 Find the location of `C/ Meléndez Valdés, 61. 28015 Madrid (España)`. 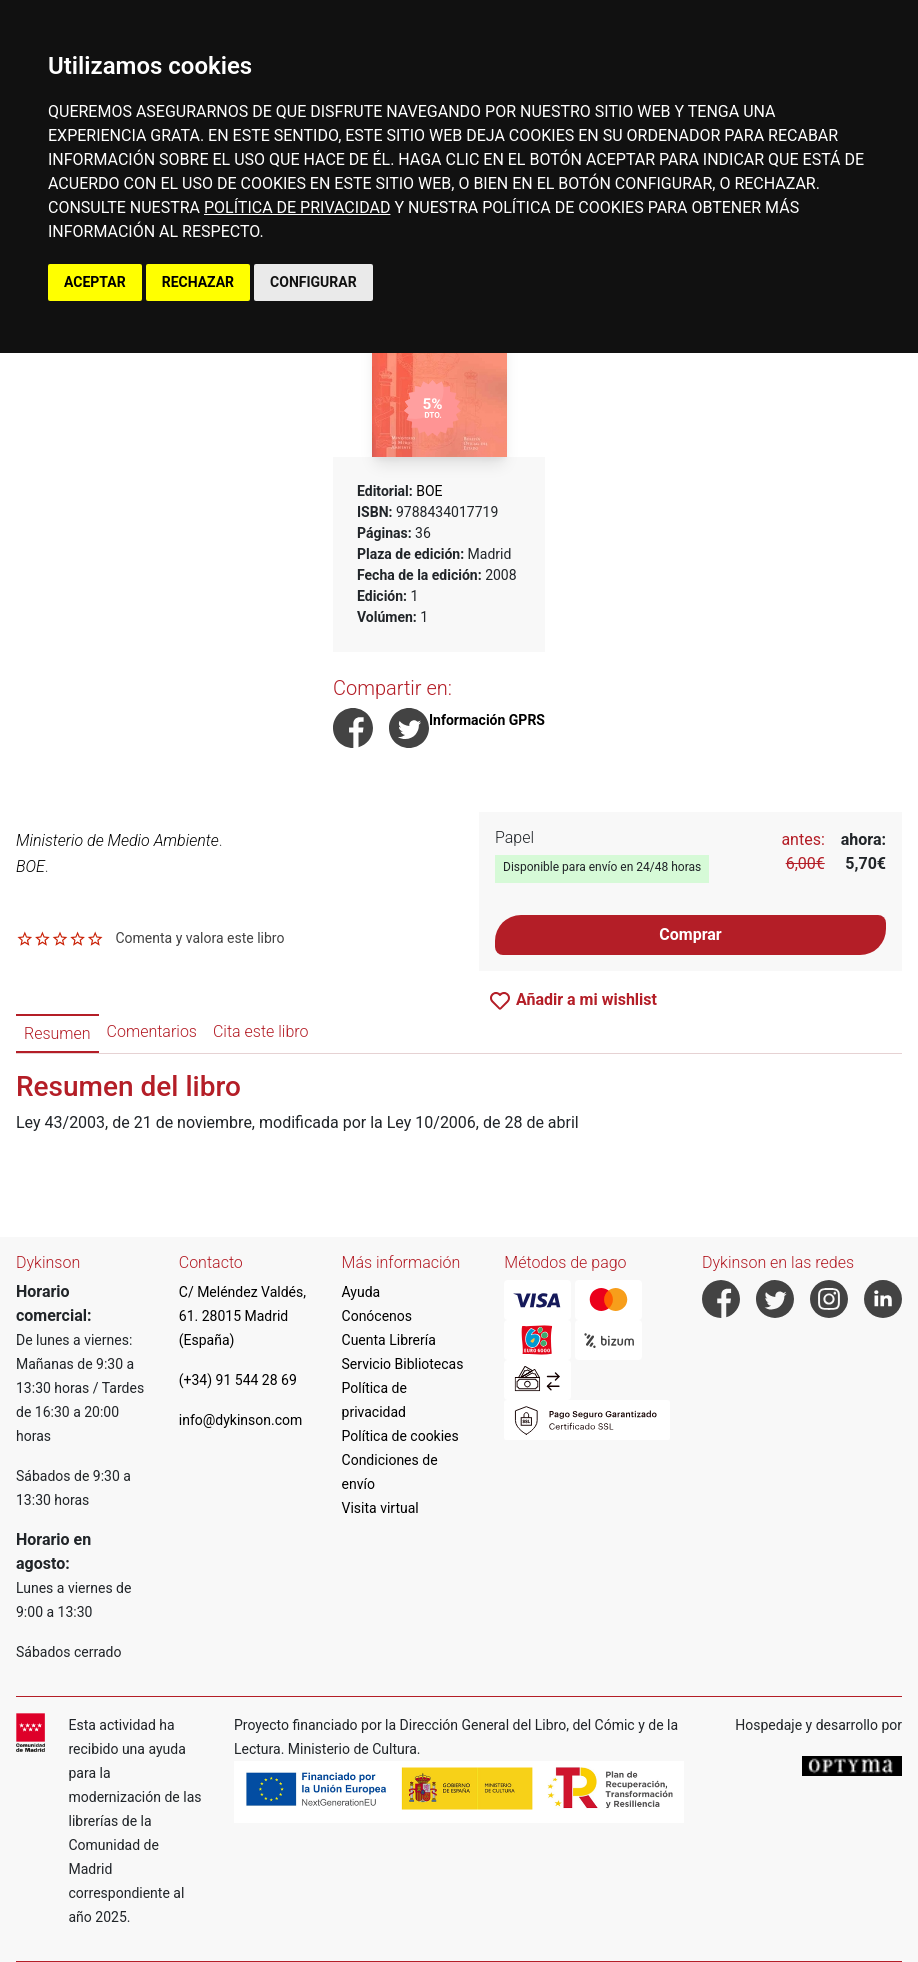

C/ Meléndez Valdés, 61. 28015 Madrid (España) is located at coordinates (242, 1316).